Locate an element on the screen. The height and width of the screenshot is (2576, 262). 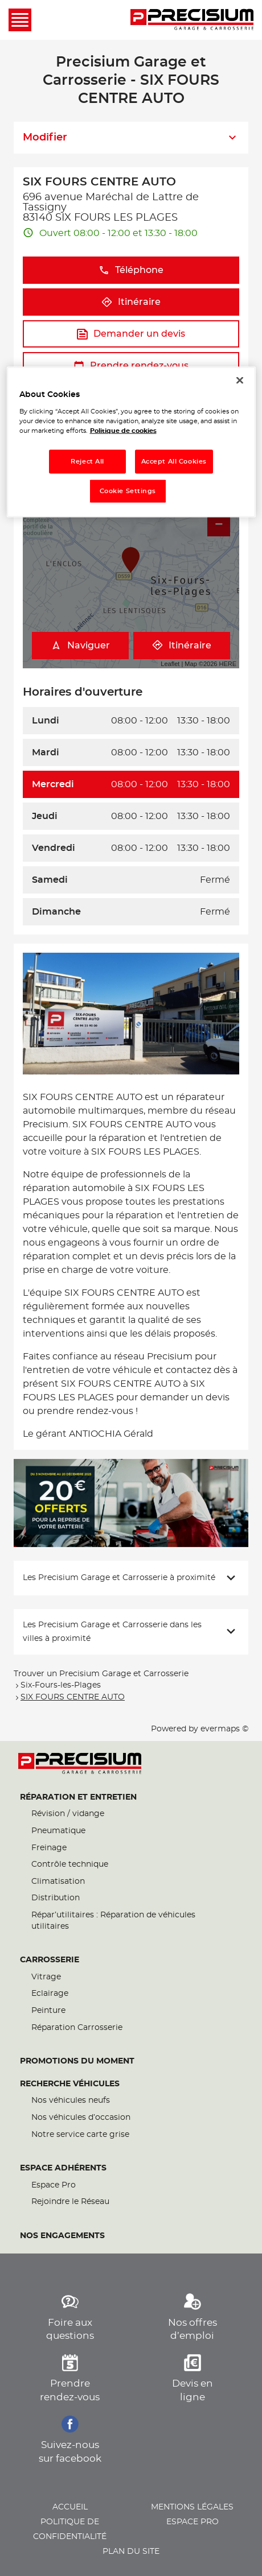
Prendre rendez-vous [button] is located at coordinates (131, 366).